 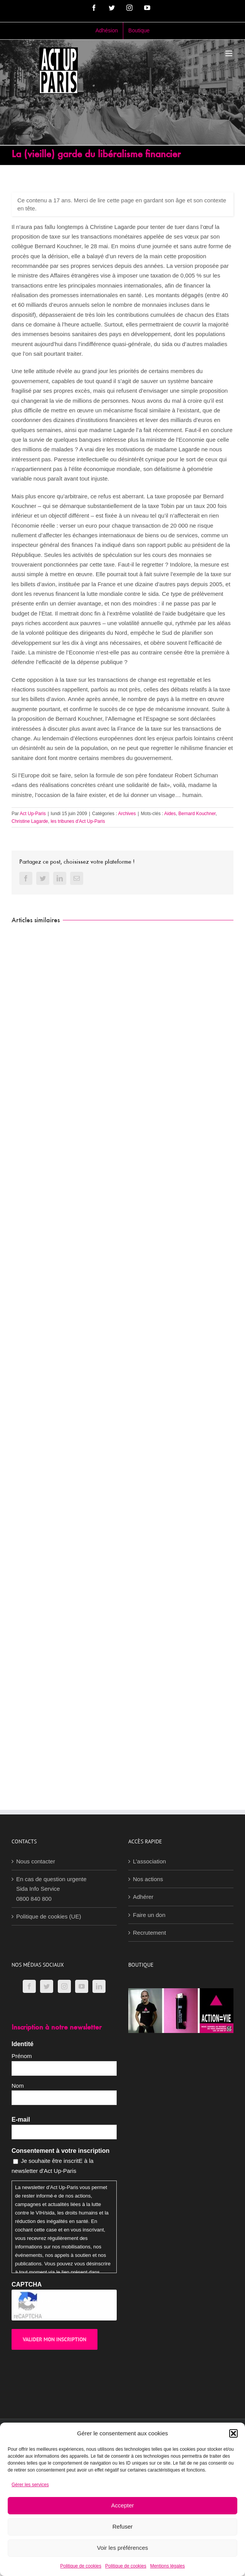 I want to click on Archives, so click(x=127, y=813).